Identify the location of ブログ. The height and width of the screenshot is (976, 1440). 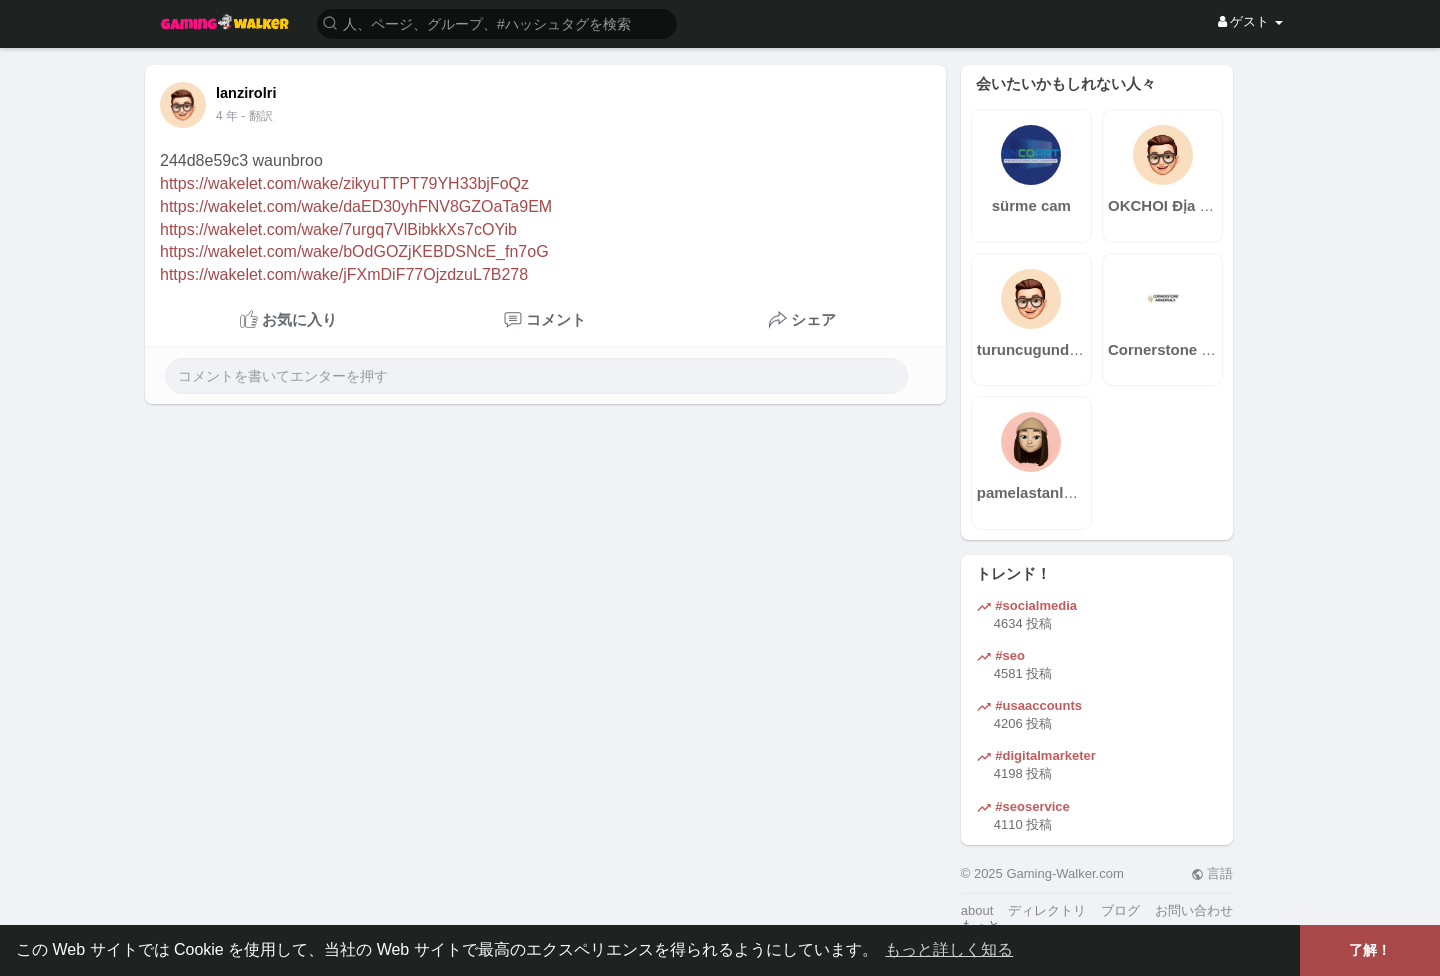
(1120, 910).